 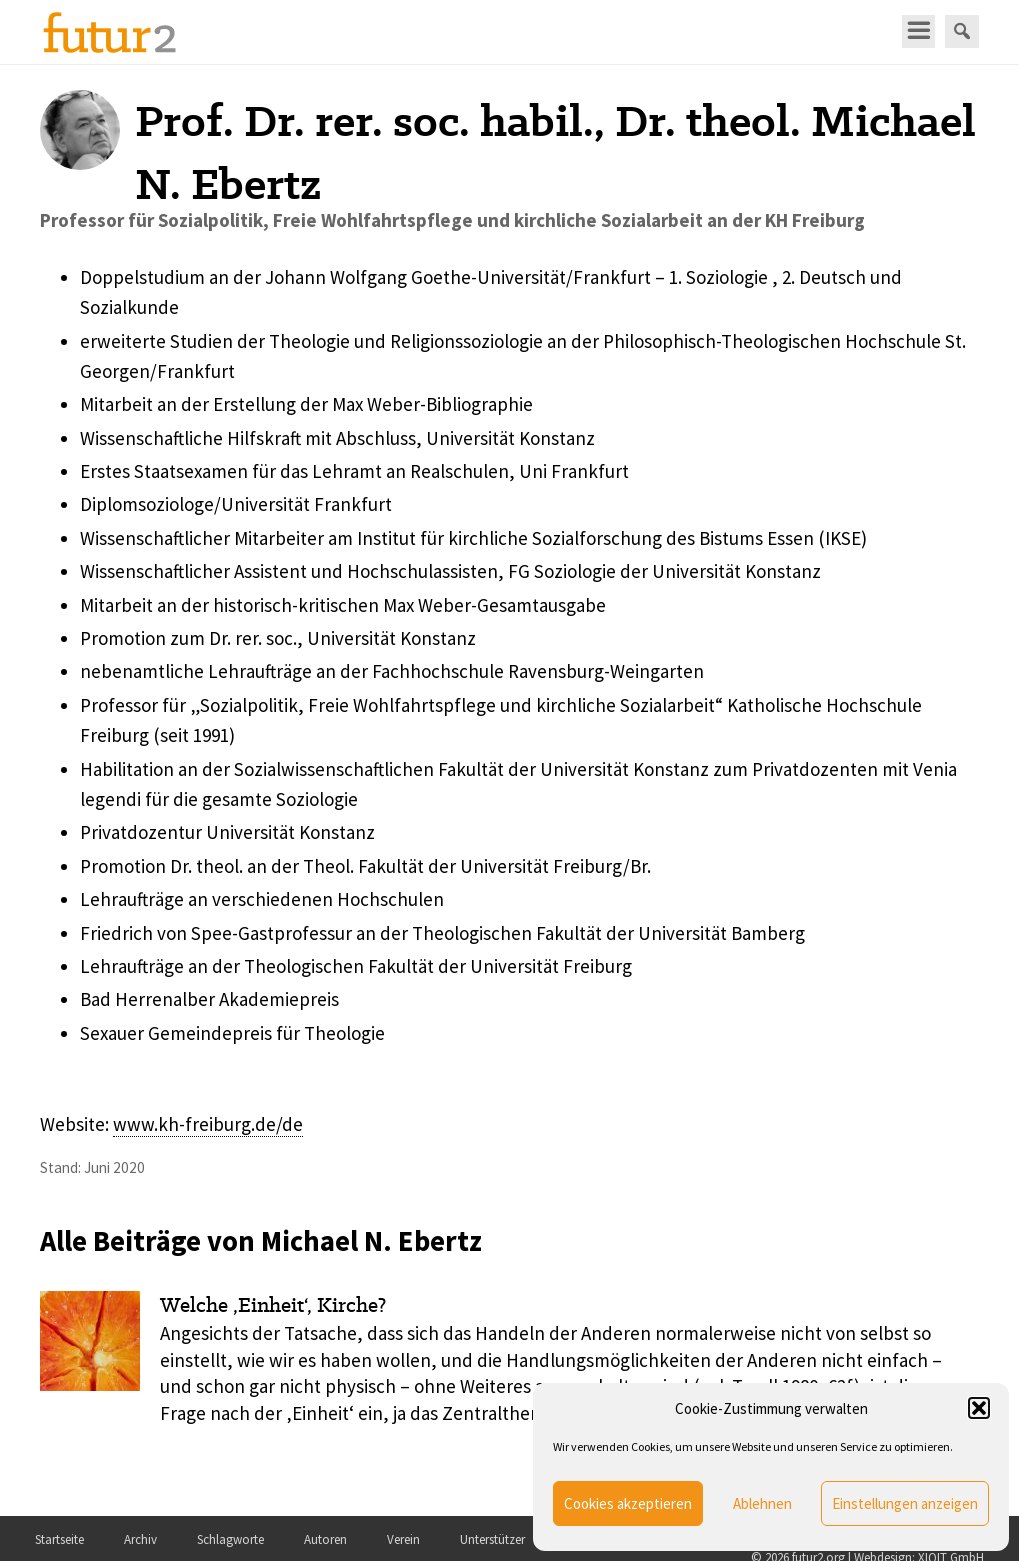 I want to click on www.kh-freiburg.de/de, so click(x=208, y=1124).